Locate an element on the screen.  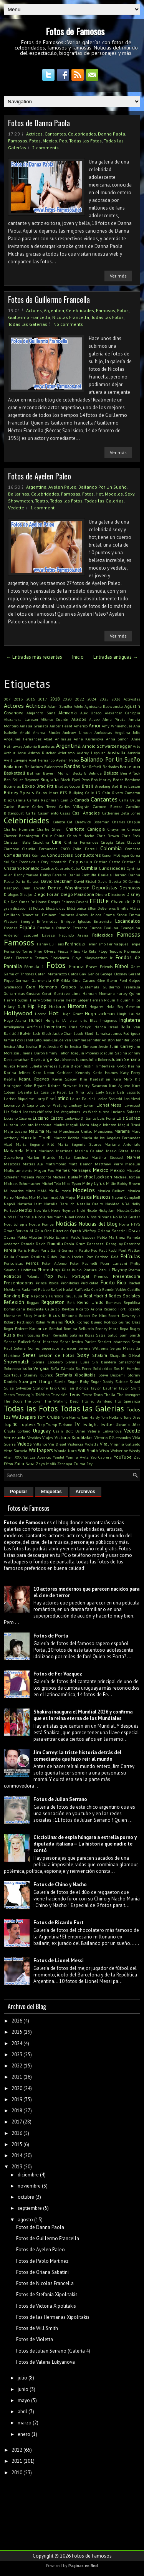
Trap is located at coordinates (41, 1424).